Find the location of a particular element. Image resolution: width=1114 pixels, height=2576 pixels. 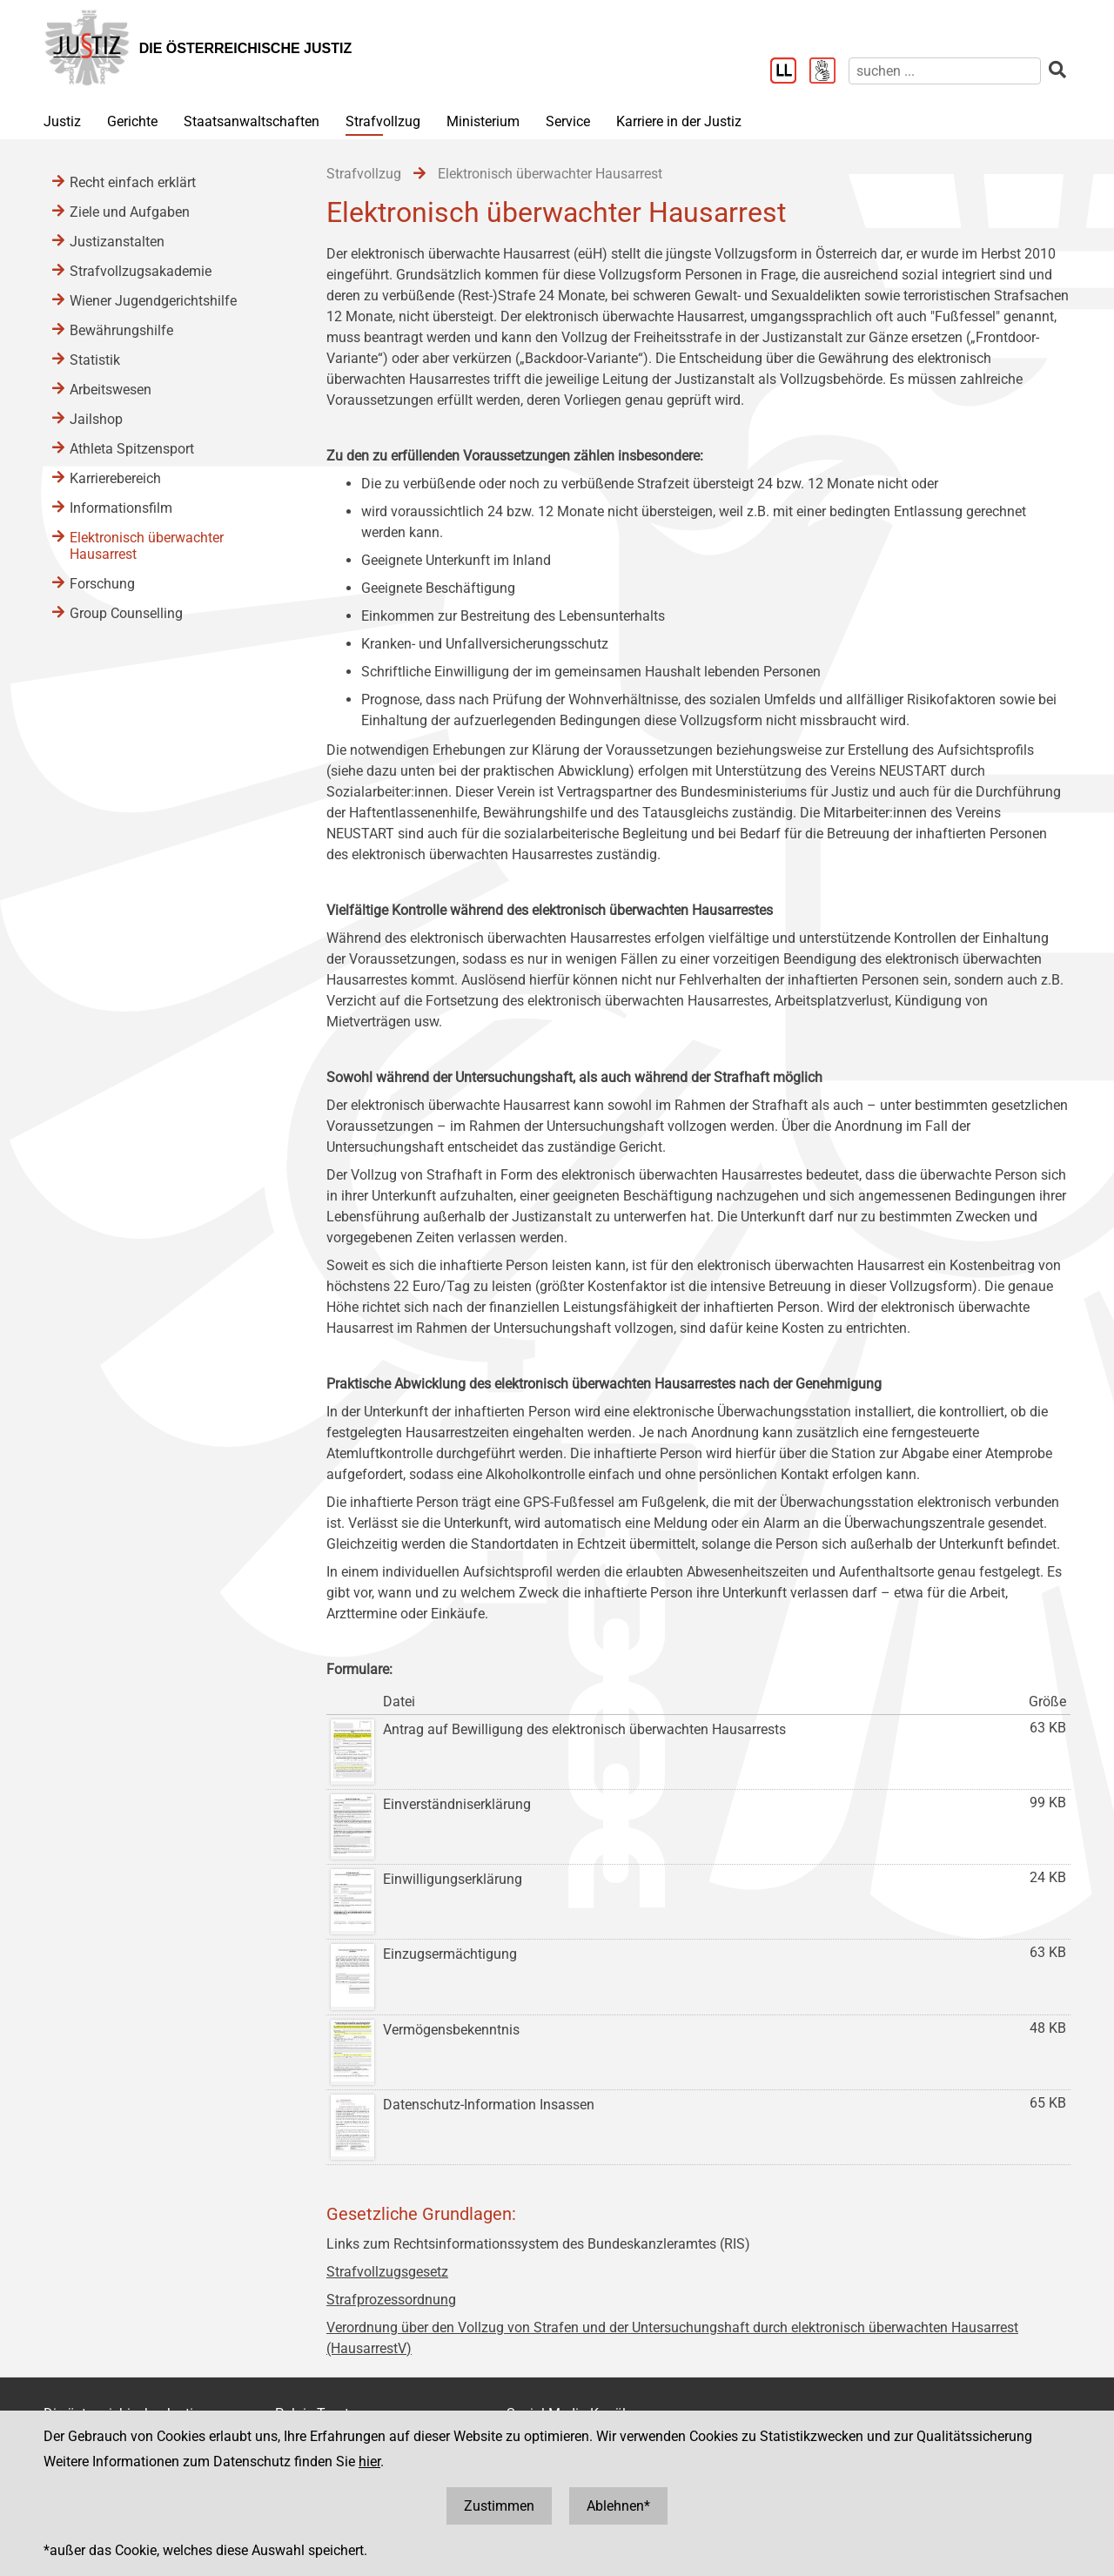

Forschung is located at coordinates (102, 583).